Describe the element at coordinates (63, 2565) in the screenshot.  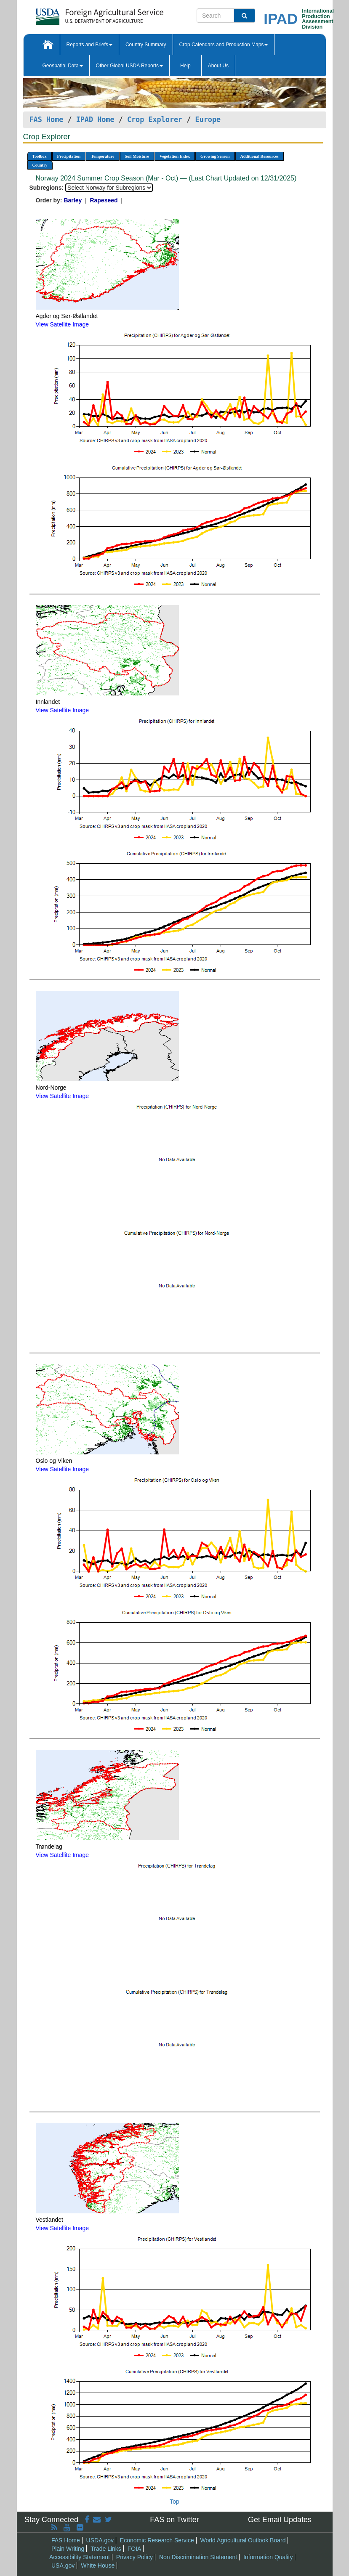
I see `USA.gov` at that location.